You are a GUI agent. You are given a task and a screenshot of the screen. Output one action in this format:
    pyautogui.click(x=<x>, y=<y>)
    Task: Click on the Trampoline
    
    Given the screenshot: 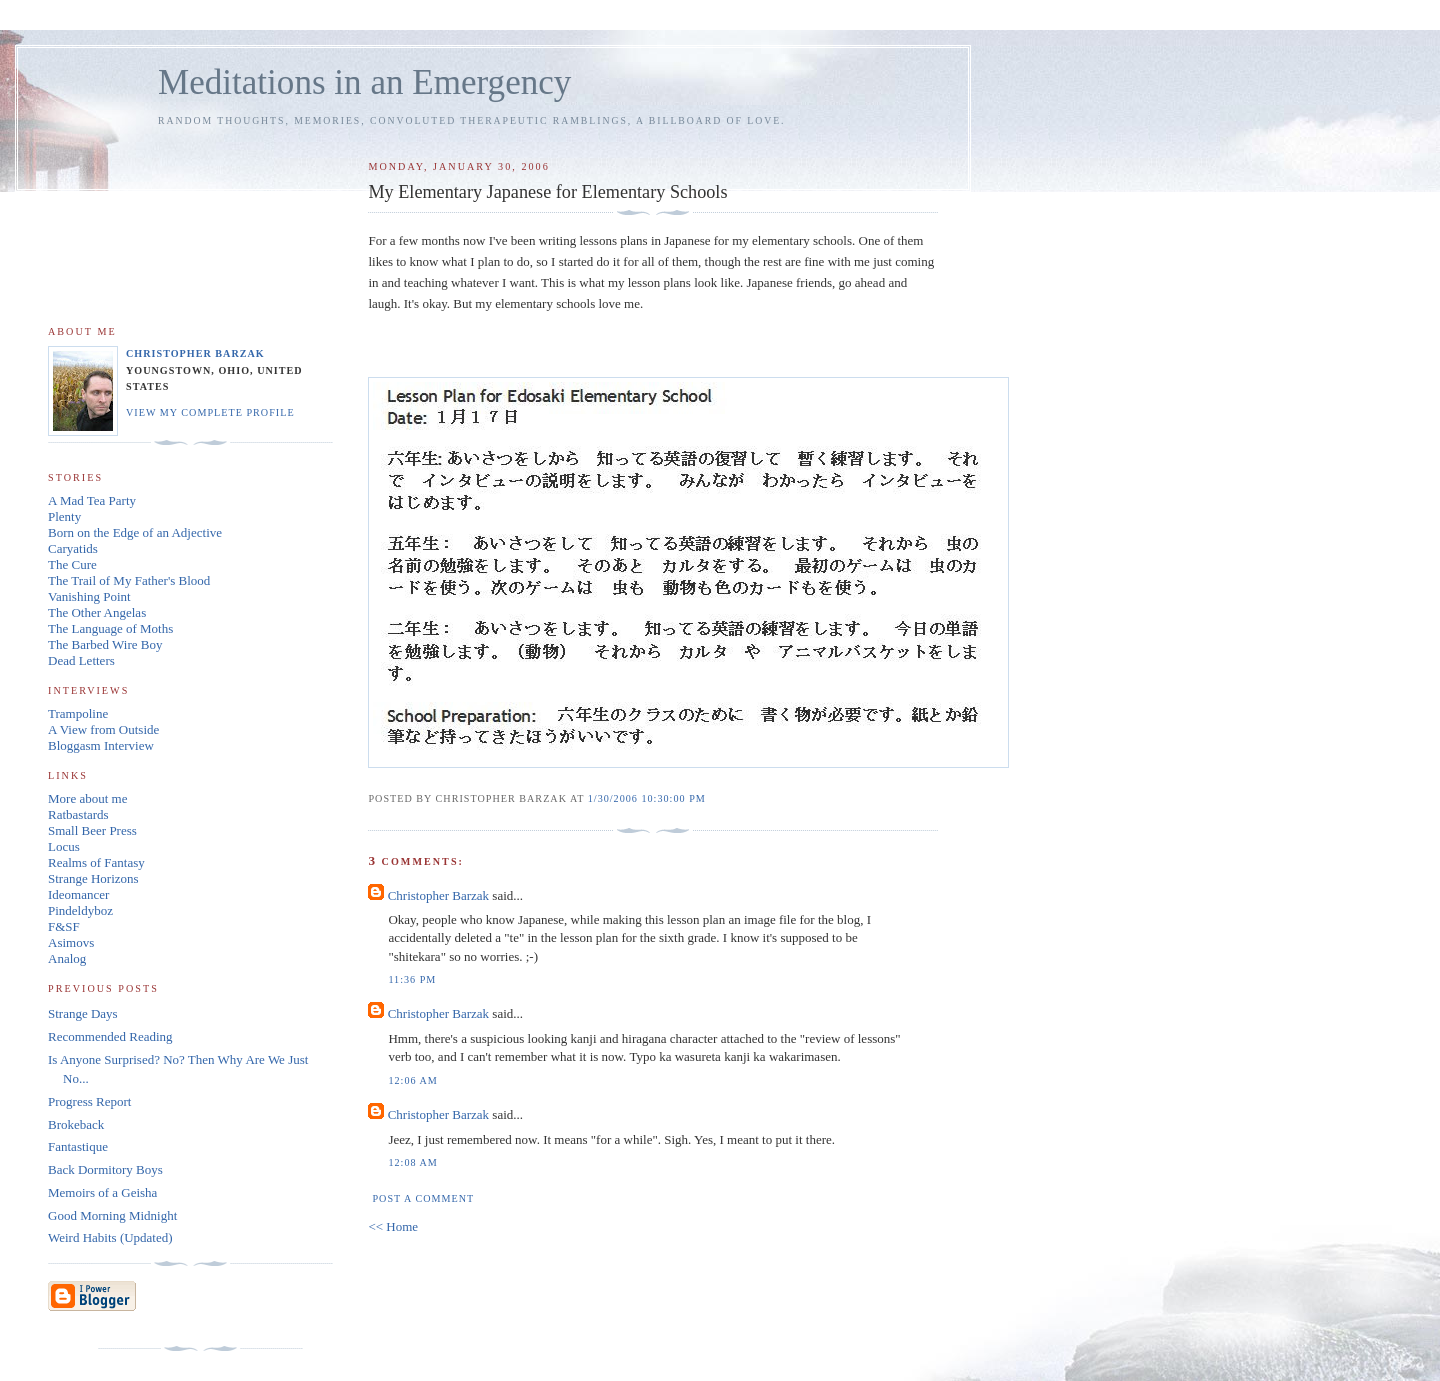 What is the action you would take?
    pyautogui.click(x=78, y=713)
    